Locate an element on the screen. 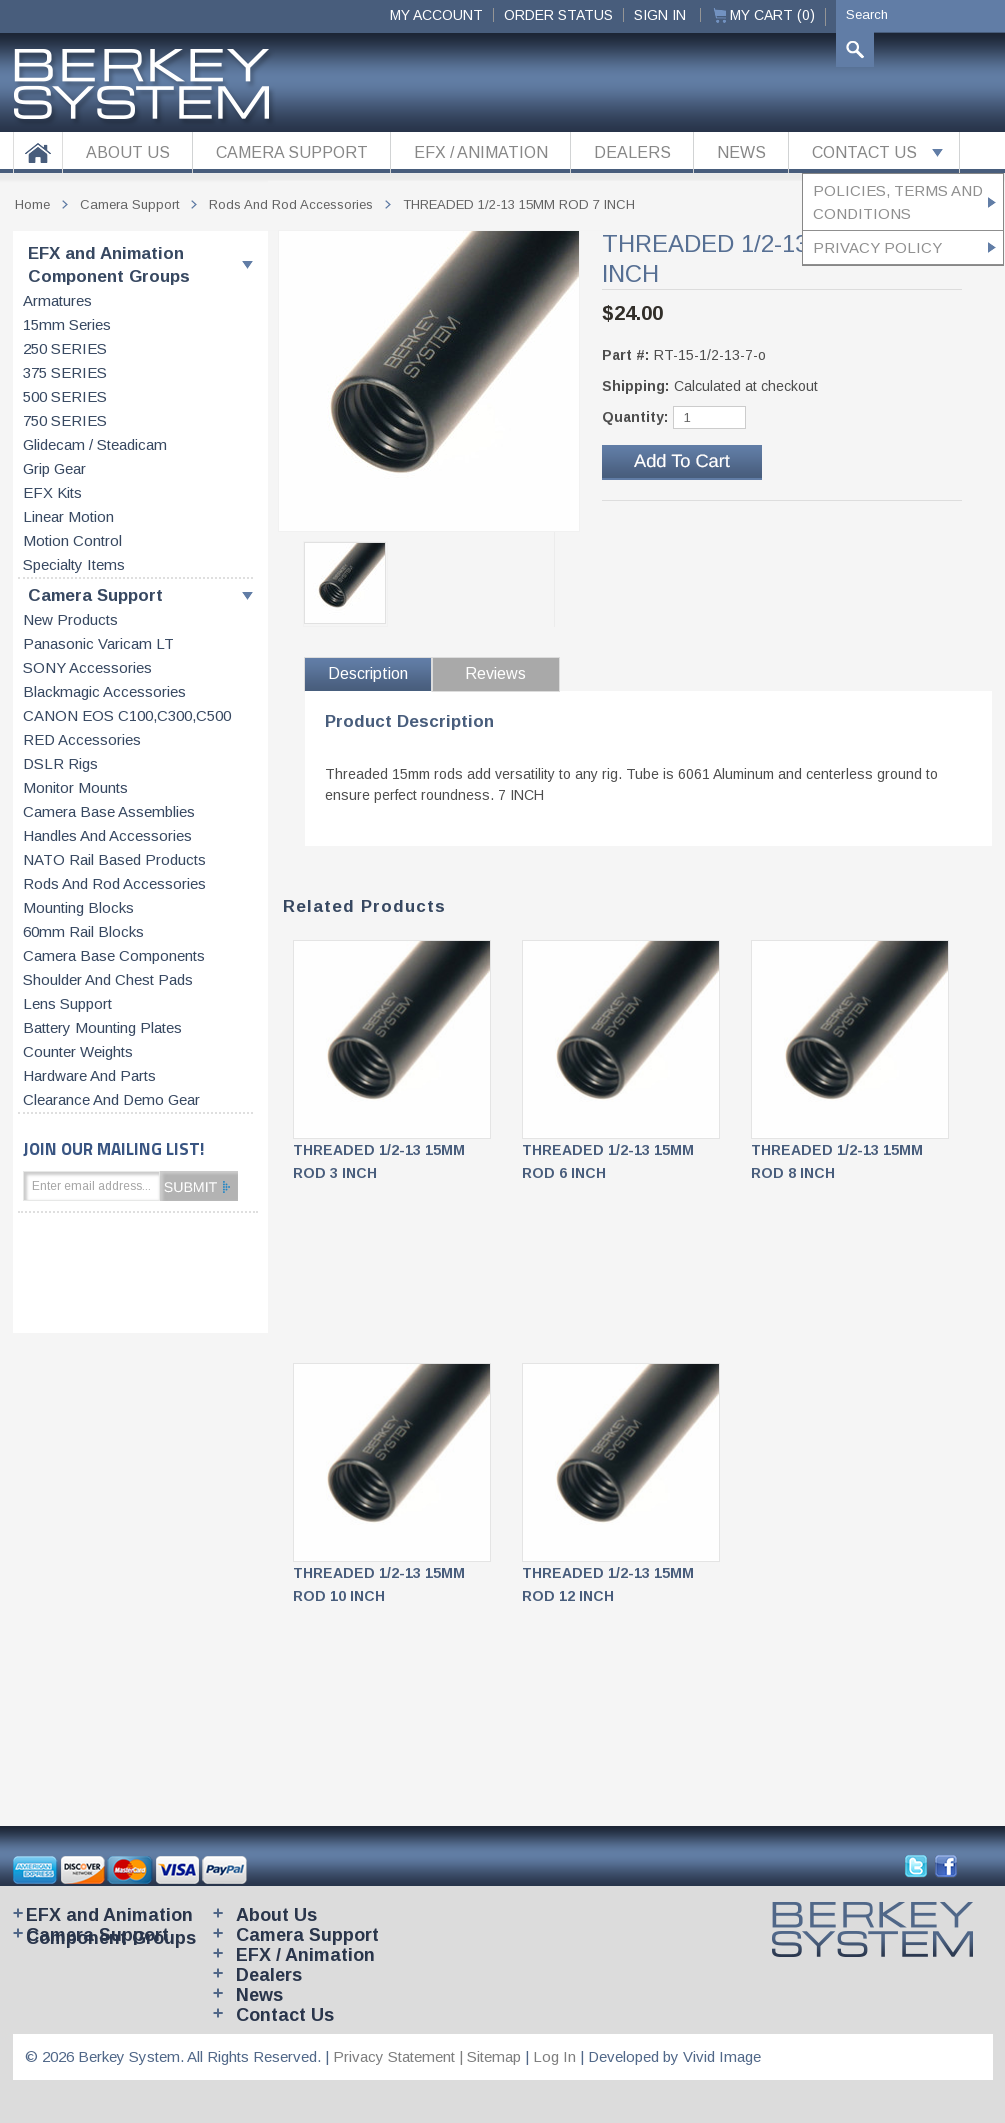 The height and width of the screenshot is (2123, 1005). Reviews is located at coordinates (495, 673).